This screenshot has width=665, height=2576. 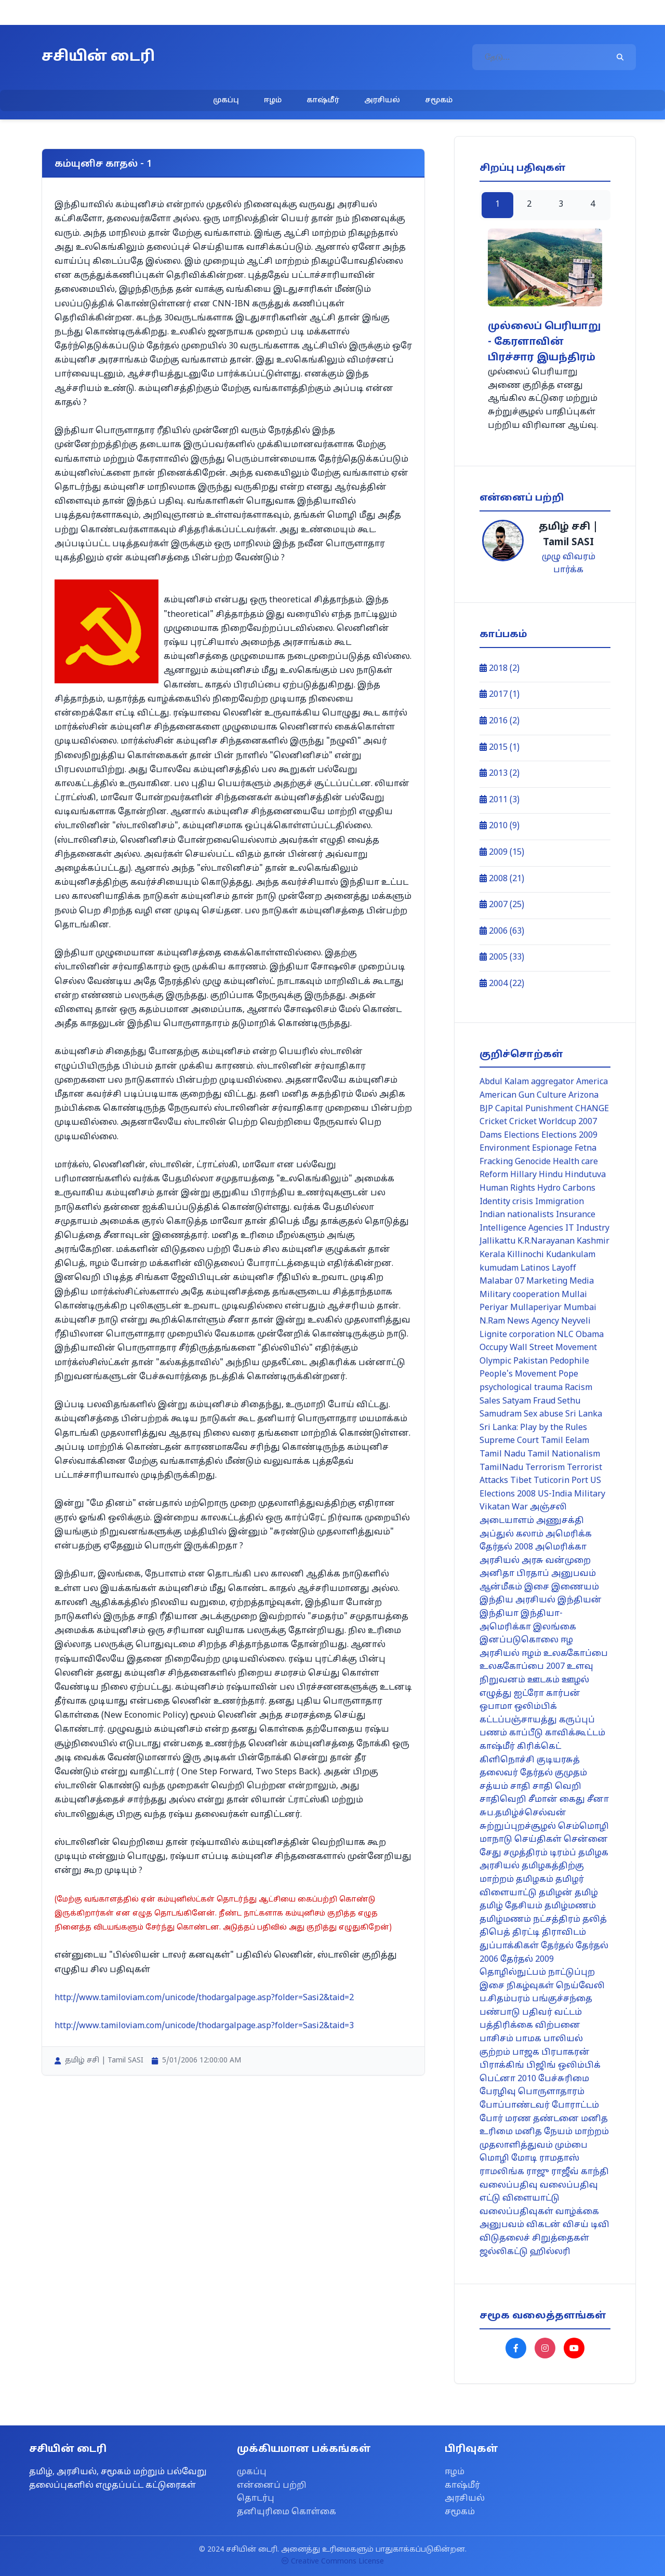 What do you see at coordinates (563, 2079) in the screenshot?
I see `பேச்சுரிமை` at bounding box center [563, 2079].